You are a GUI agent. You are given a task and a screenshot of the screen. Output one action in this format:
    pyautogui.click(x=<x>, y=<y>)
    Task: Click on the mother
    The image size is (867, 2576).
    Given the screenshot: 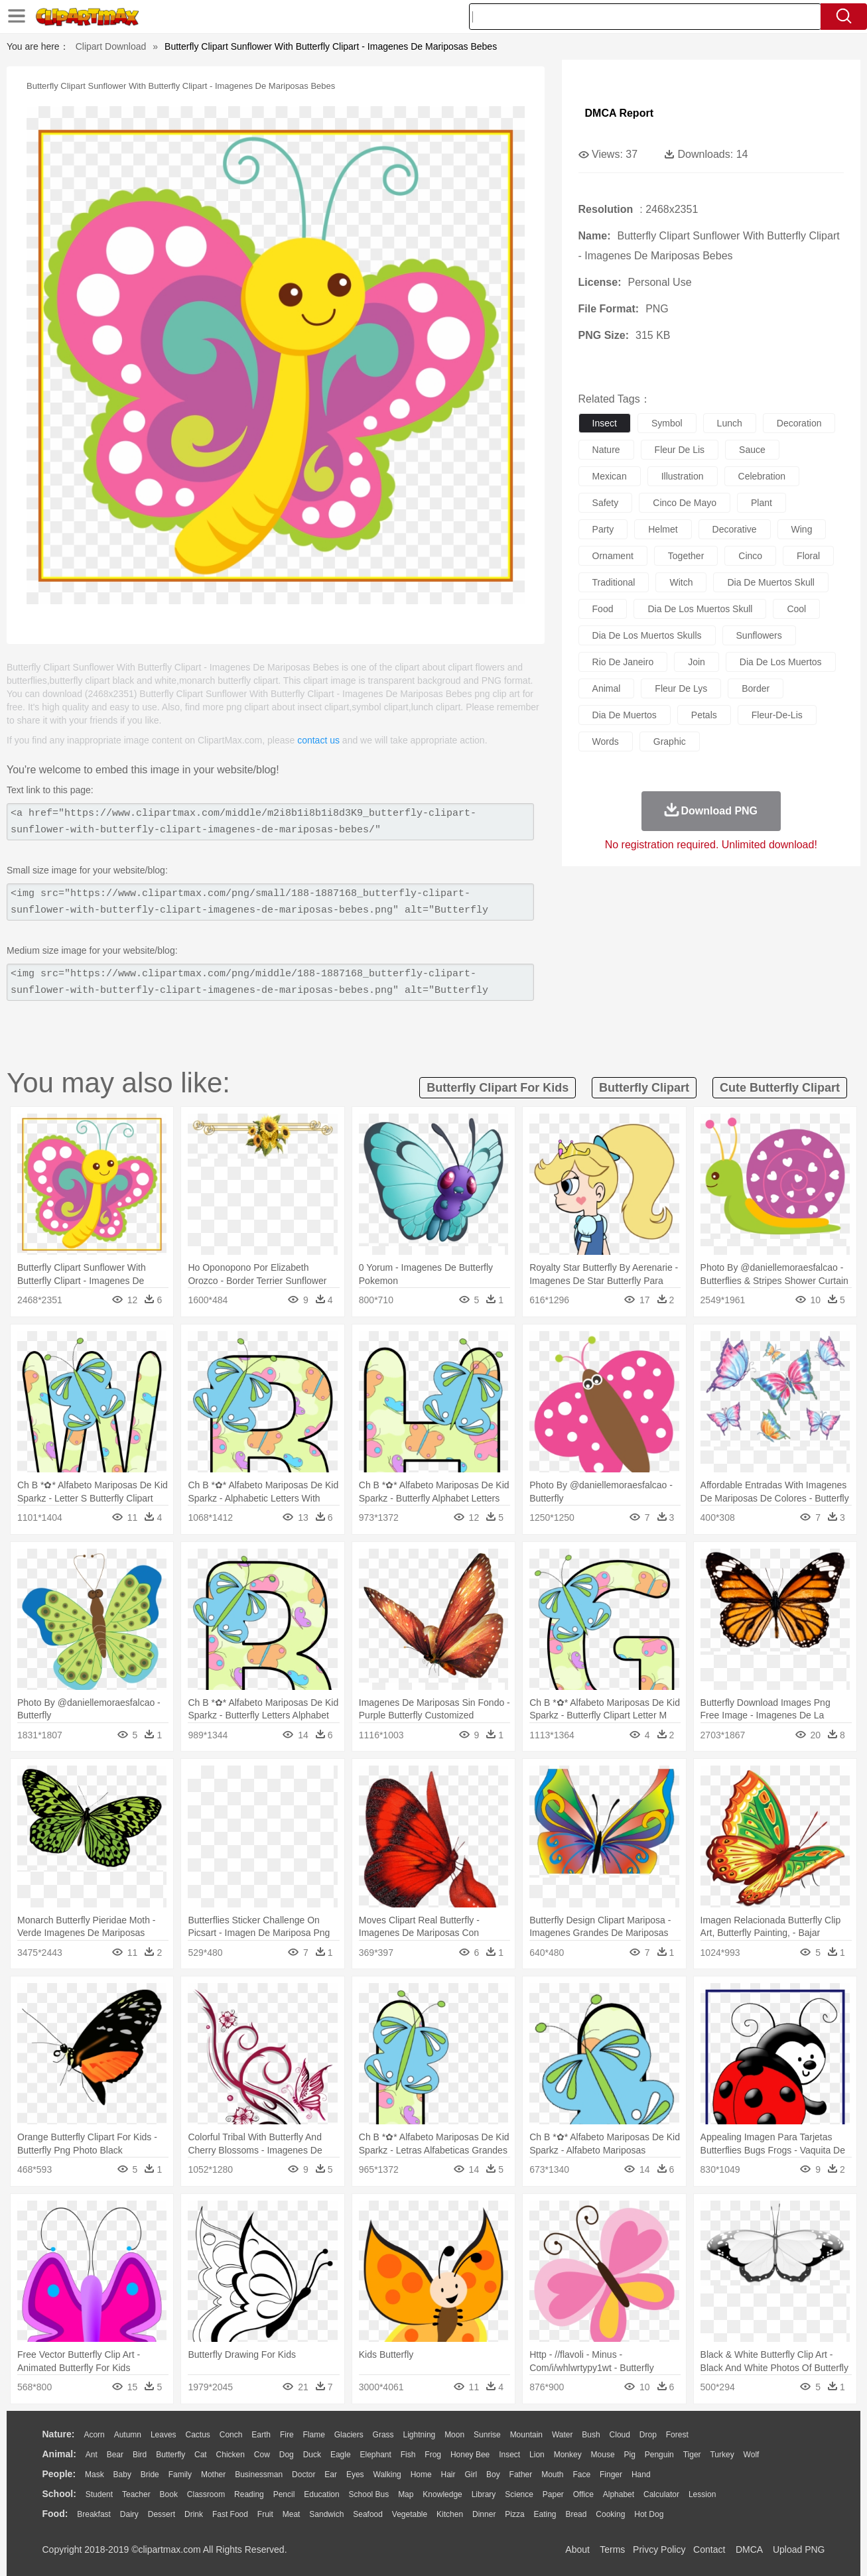 What is the action you would take?
    pyautogui.click(x=213, y=2474)
    